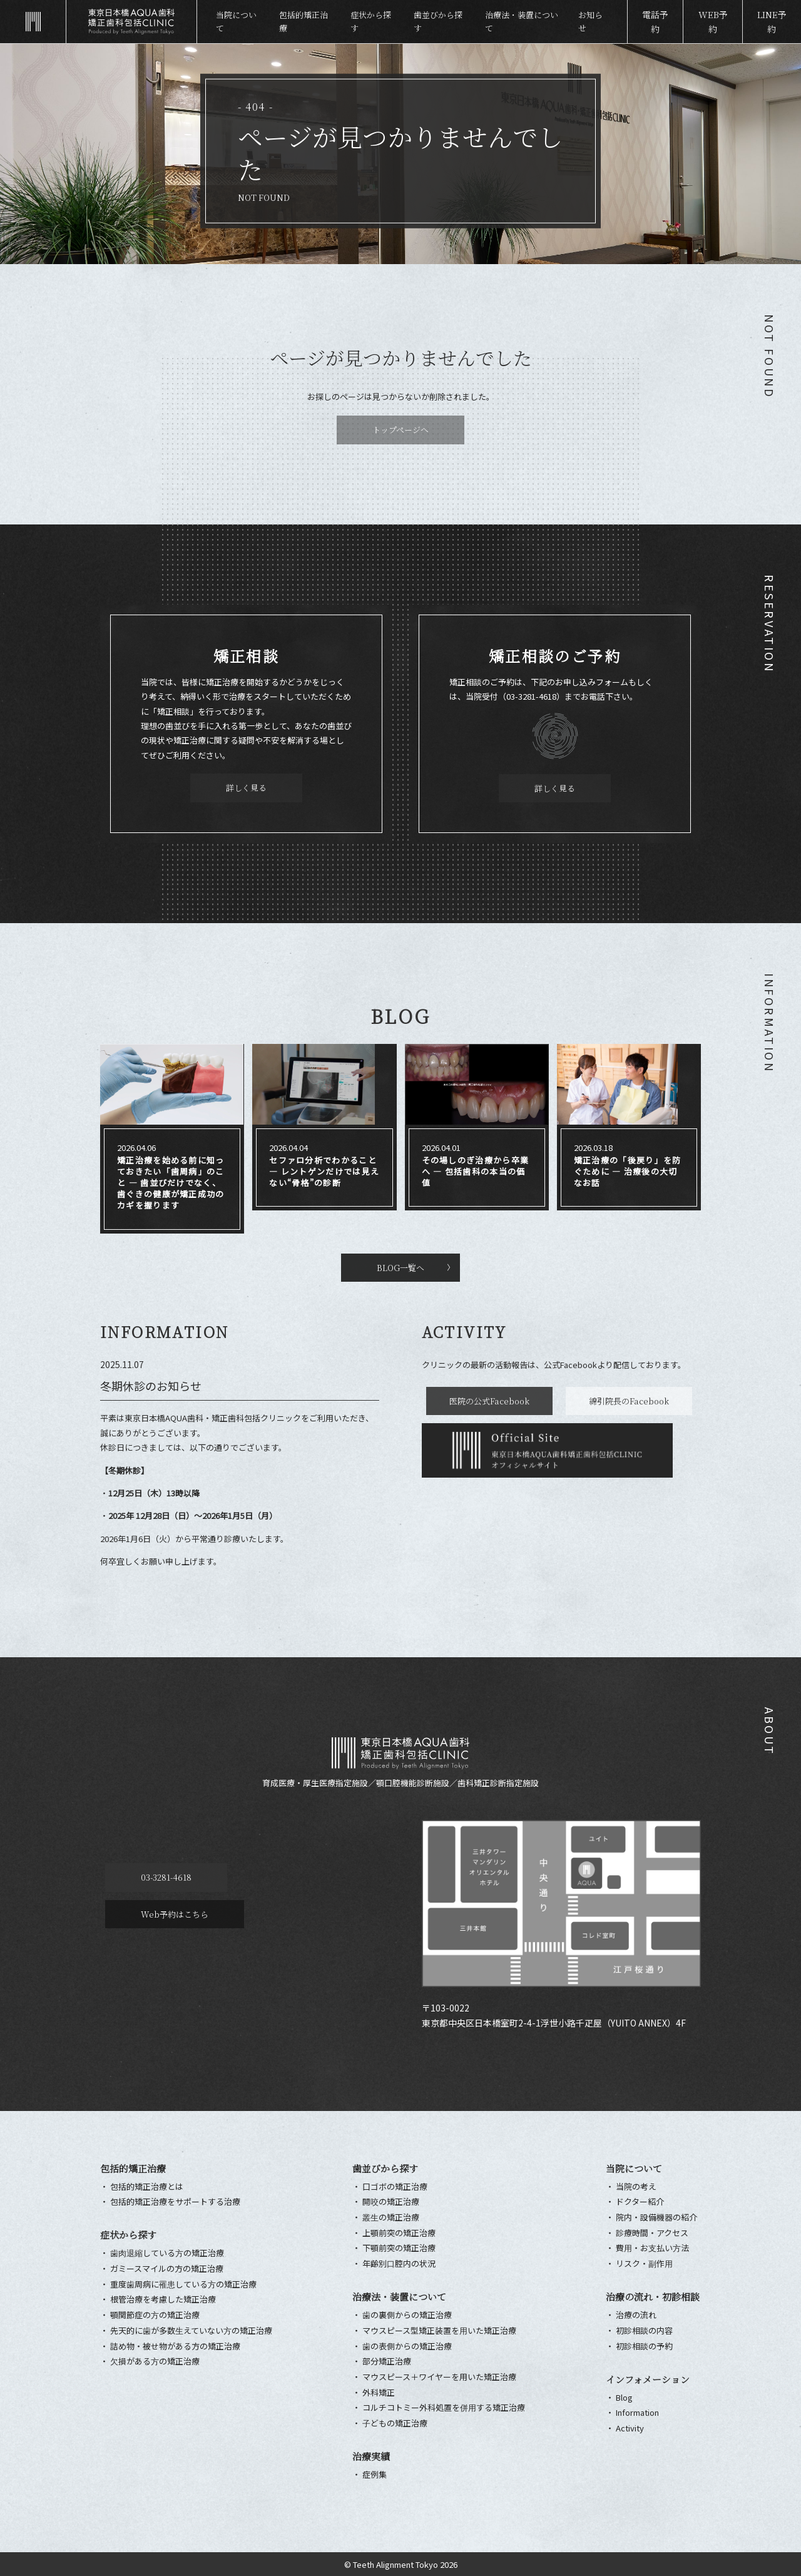 This screenshot has width=801, height=2576. What do you see at coordinates (155, 2315) in the screenshot?
I see `顎関節症の⽅の矯正治療` at bounding box center [155, 2315].